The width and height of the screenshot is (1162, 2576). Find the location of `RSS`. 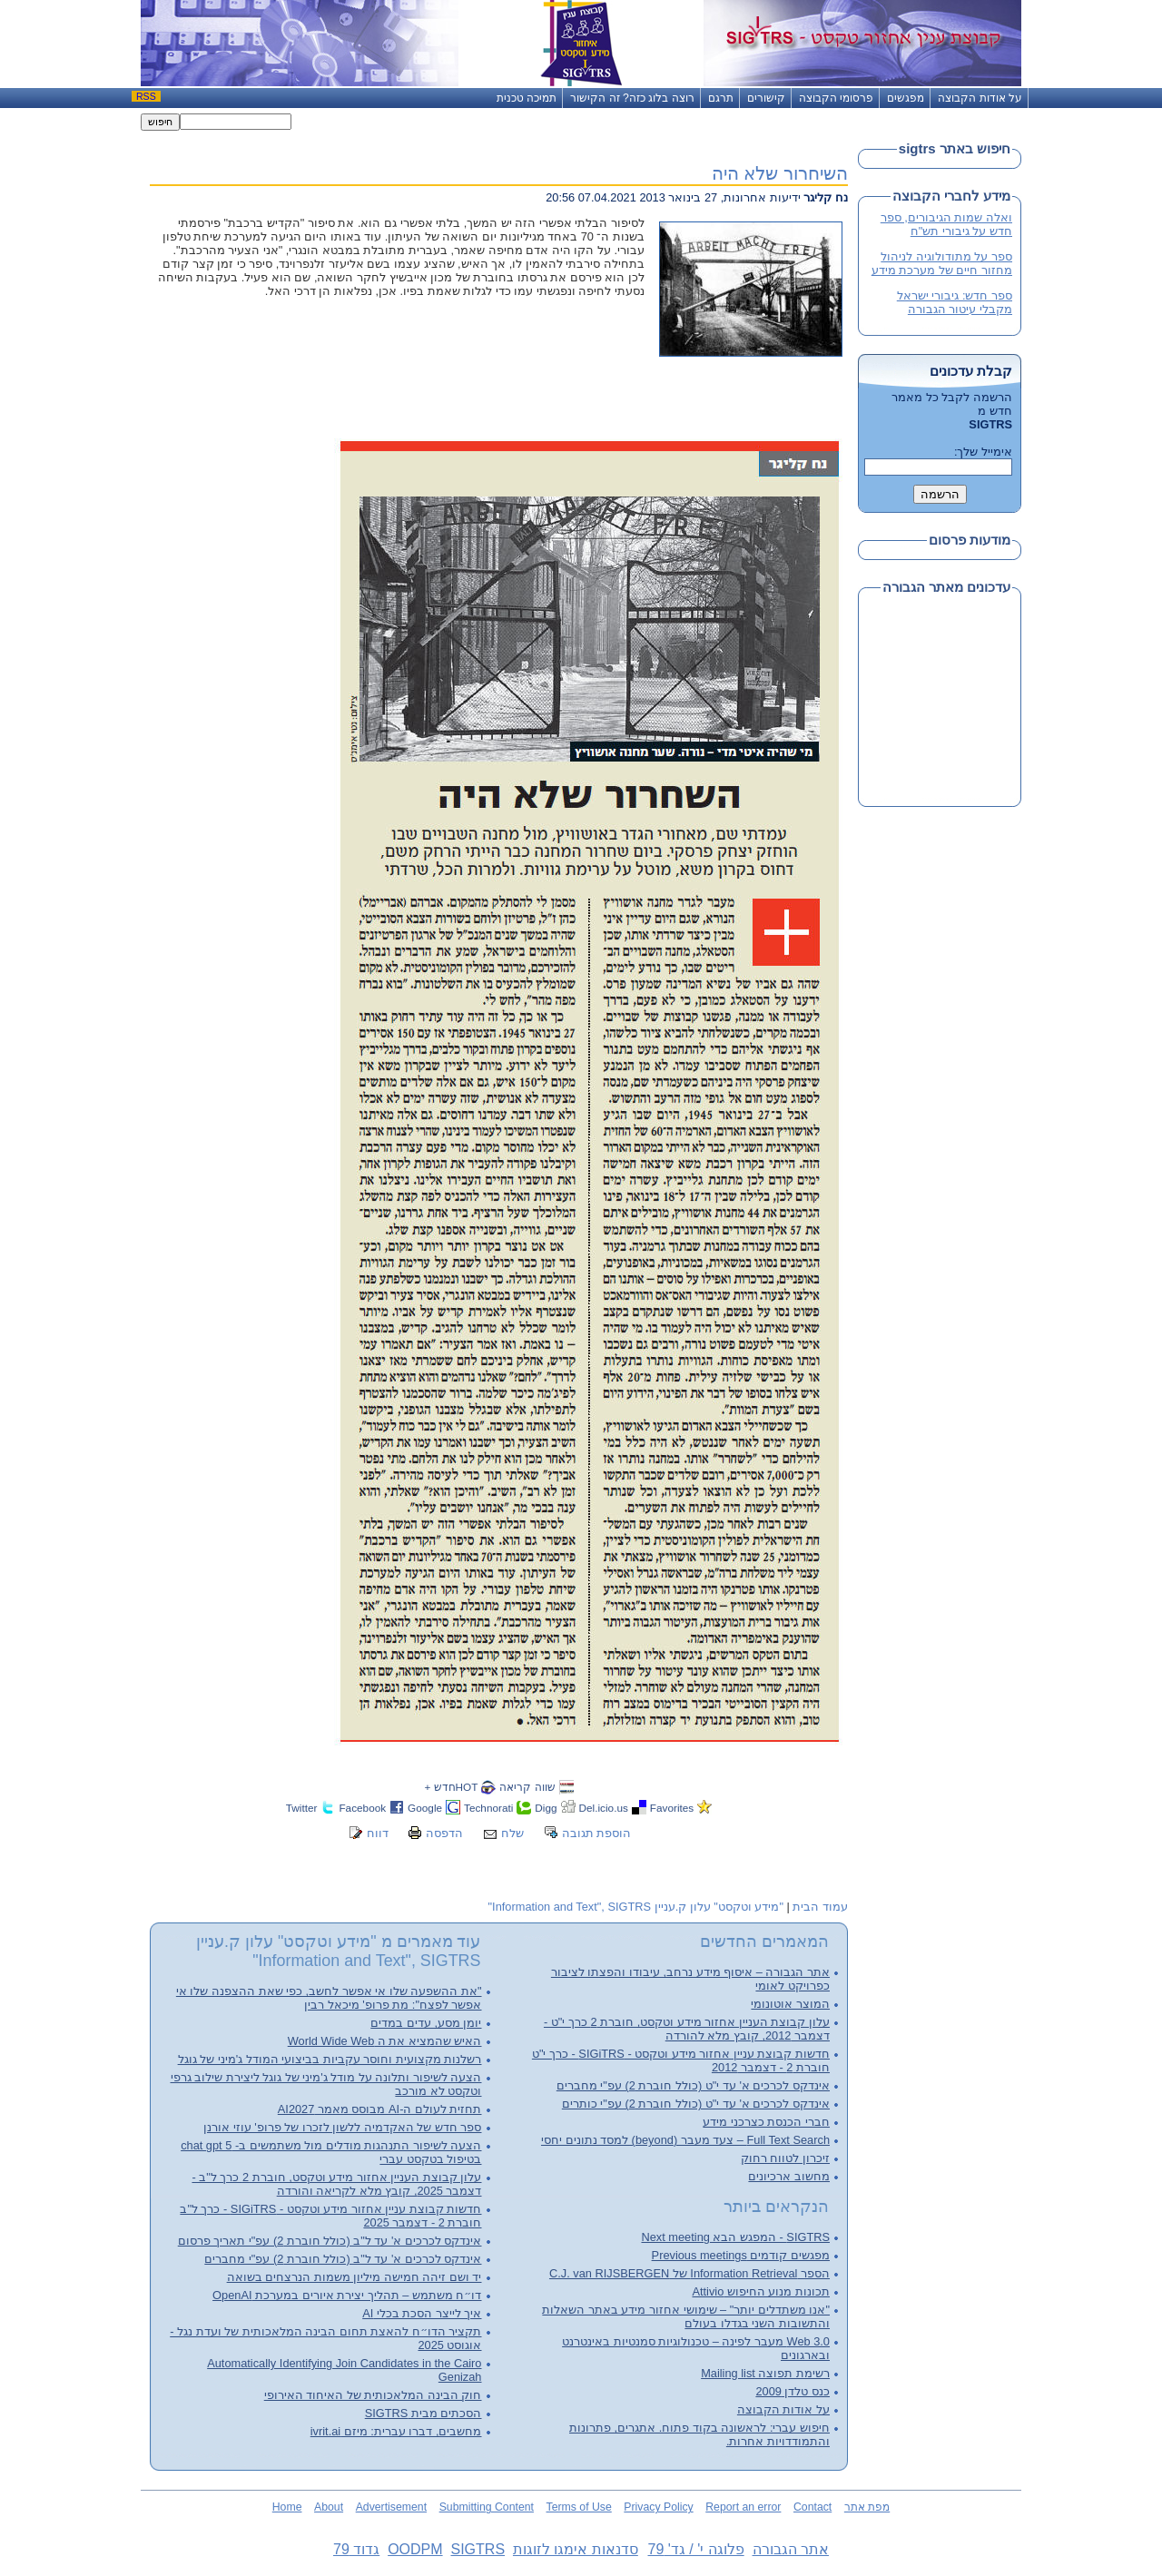

RSS is located at coordinates (146, 96).